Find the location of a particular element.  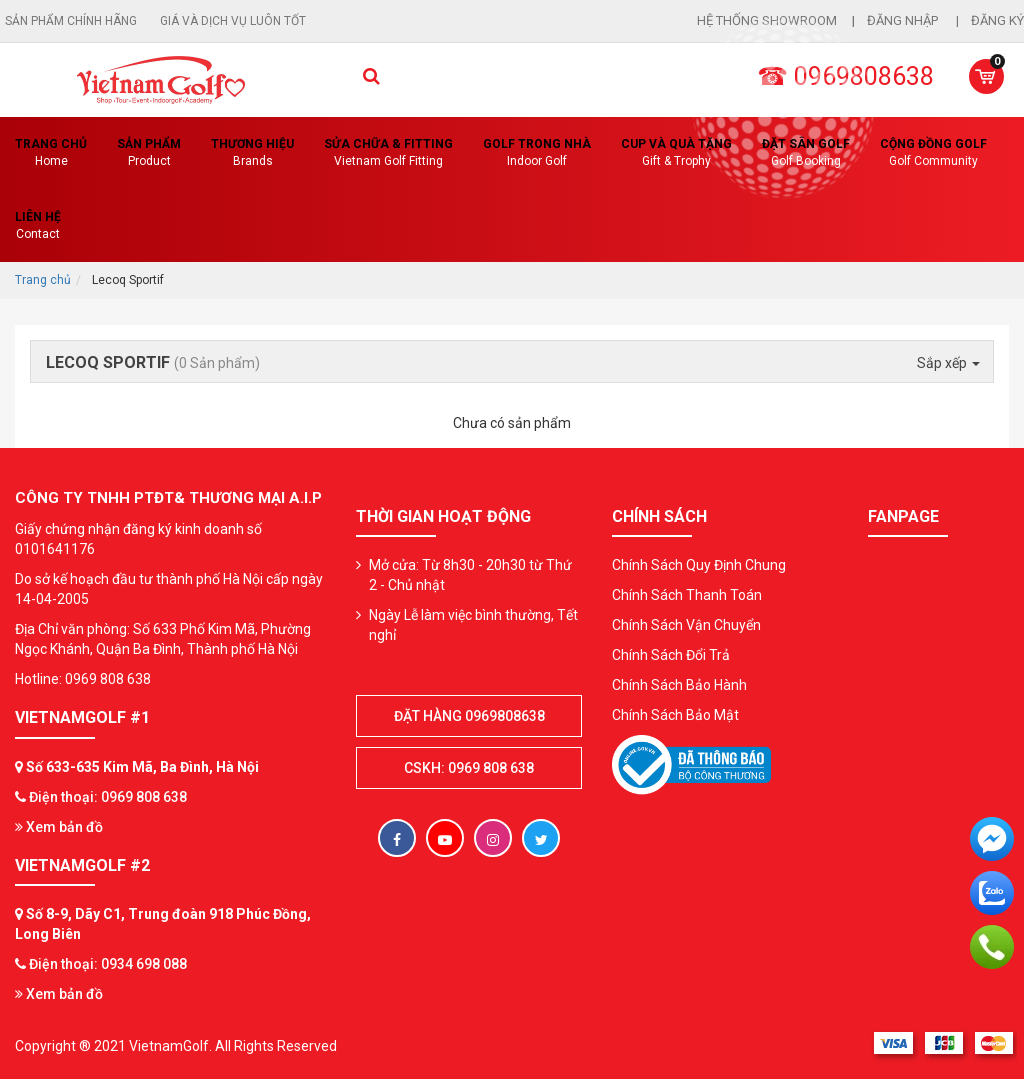

Thương hiệu is located at coordinates (252, 153).